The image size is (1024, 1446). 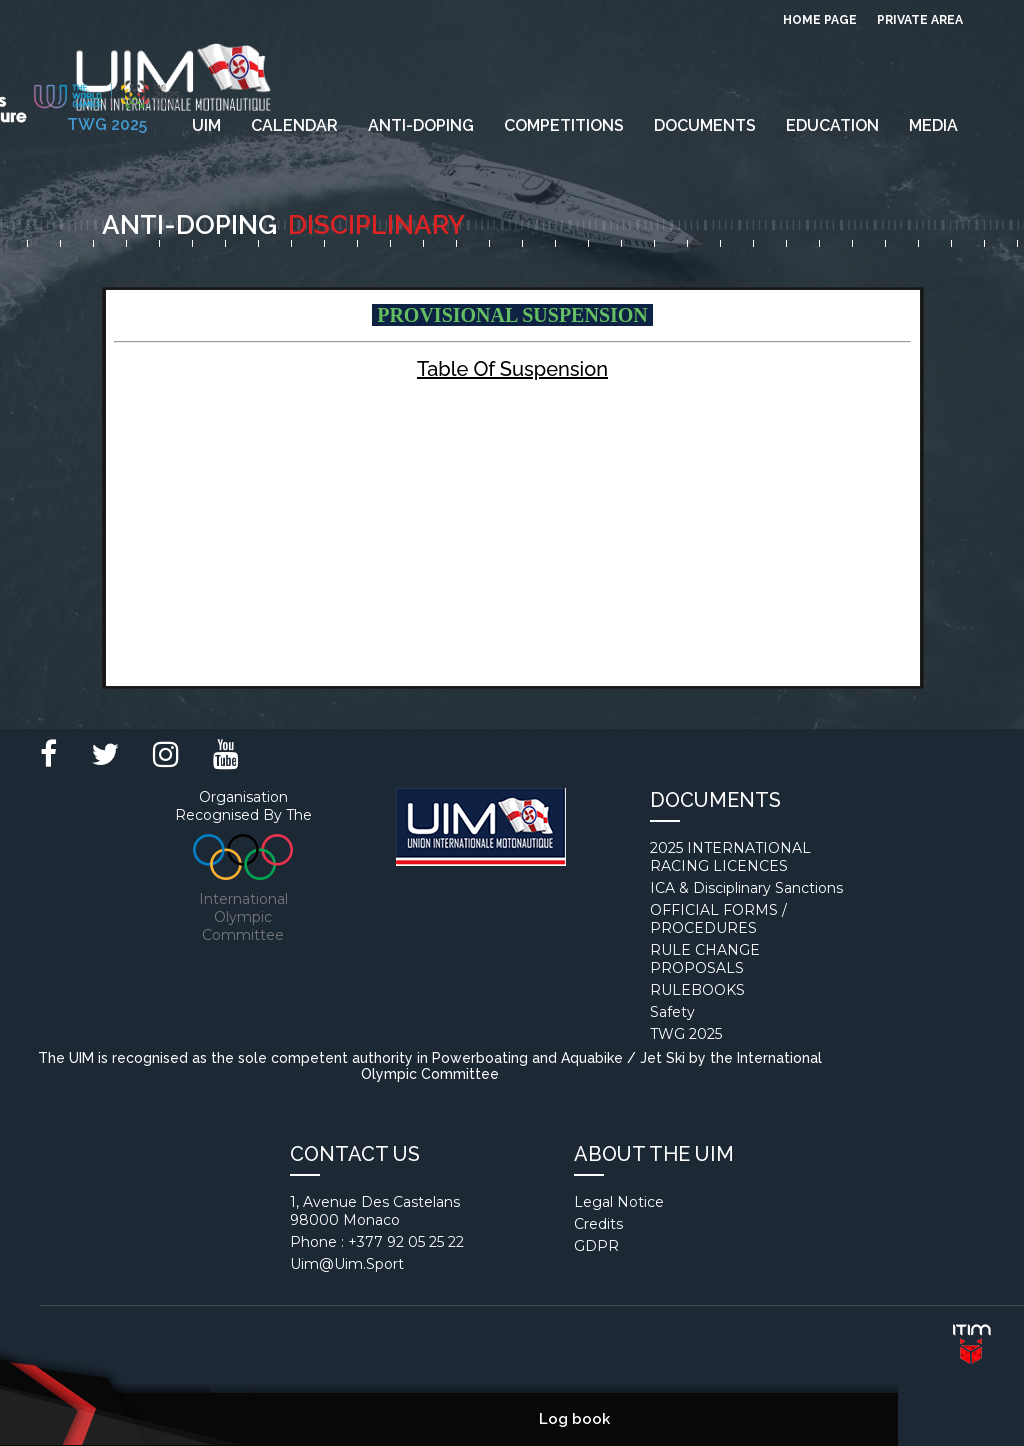 What do you see at coordinates (206, 125) in the screenshot?
I see `UIM` at bounding box center [206, 125].